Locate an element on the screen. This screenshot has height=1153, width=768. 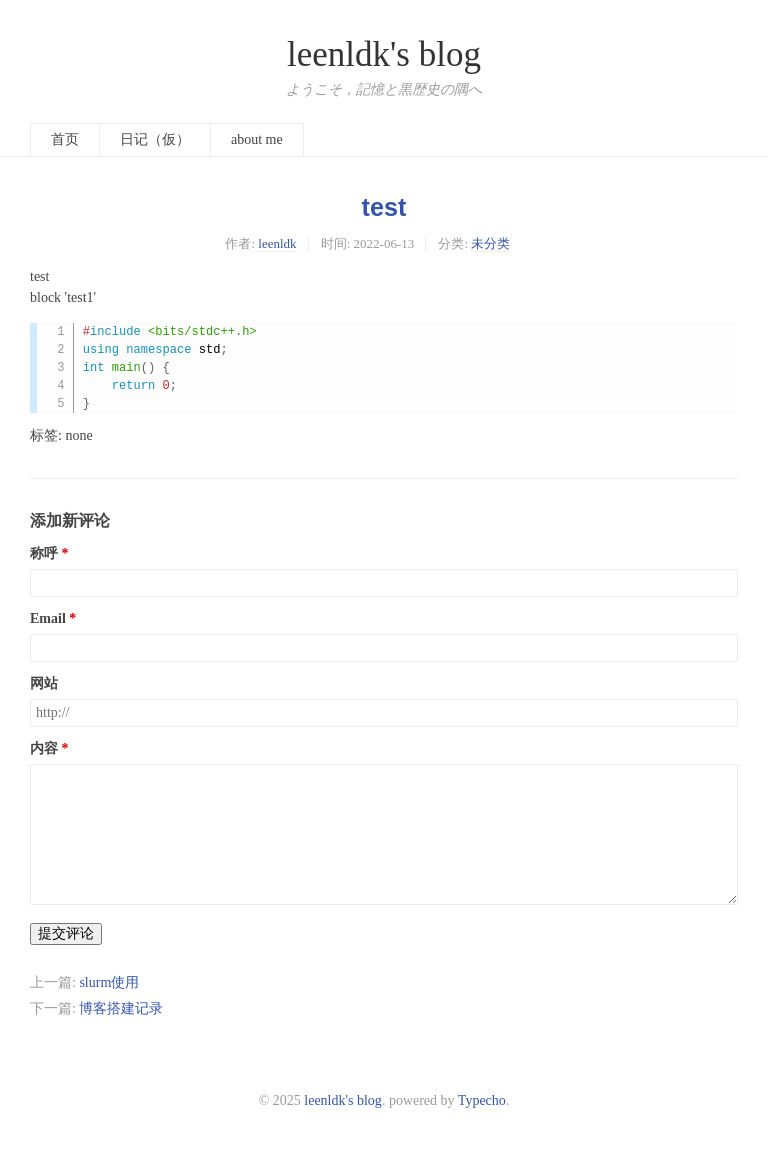
Typecho is located at coordinates (482, 1100).